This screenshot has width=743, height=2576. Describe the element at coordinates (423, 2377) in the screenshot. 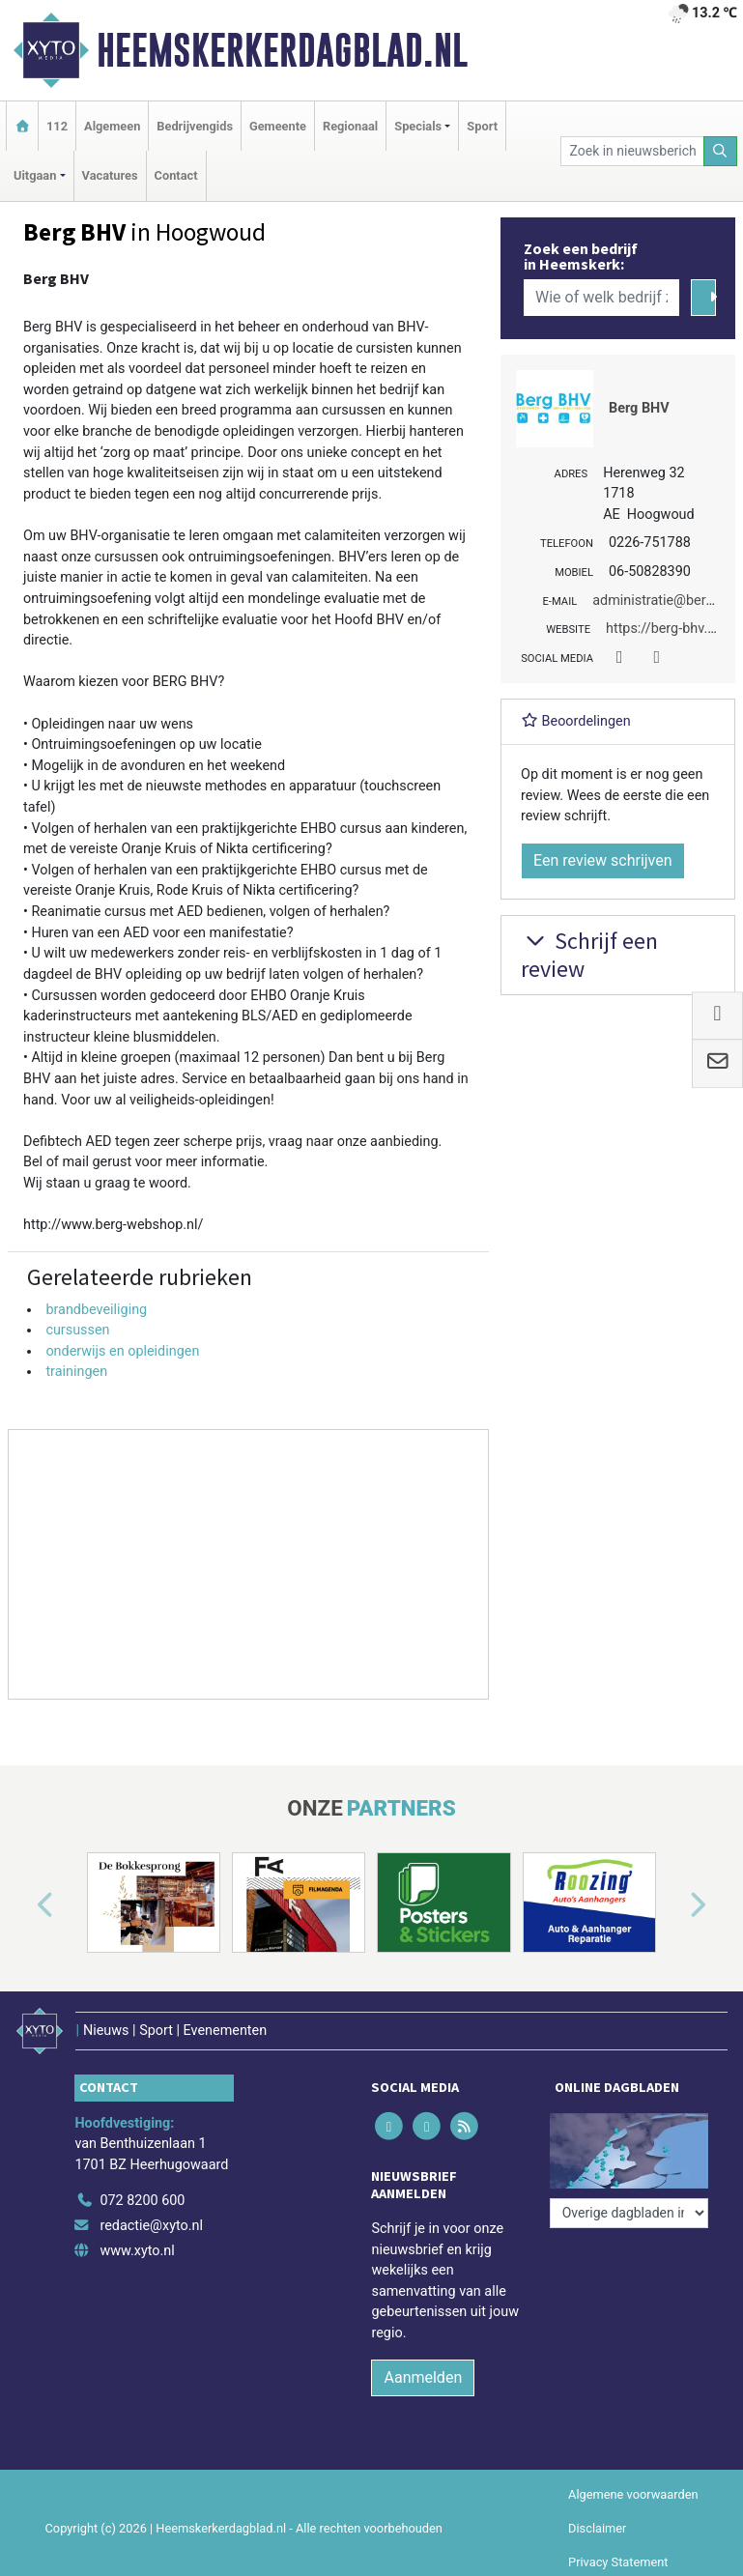

I see `Aanmelden` at that location.